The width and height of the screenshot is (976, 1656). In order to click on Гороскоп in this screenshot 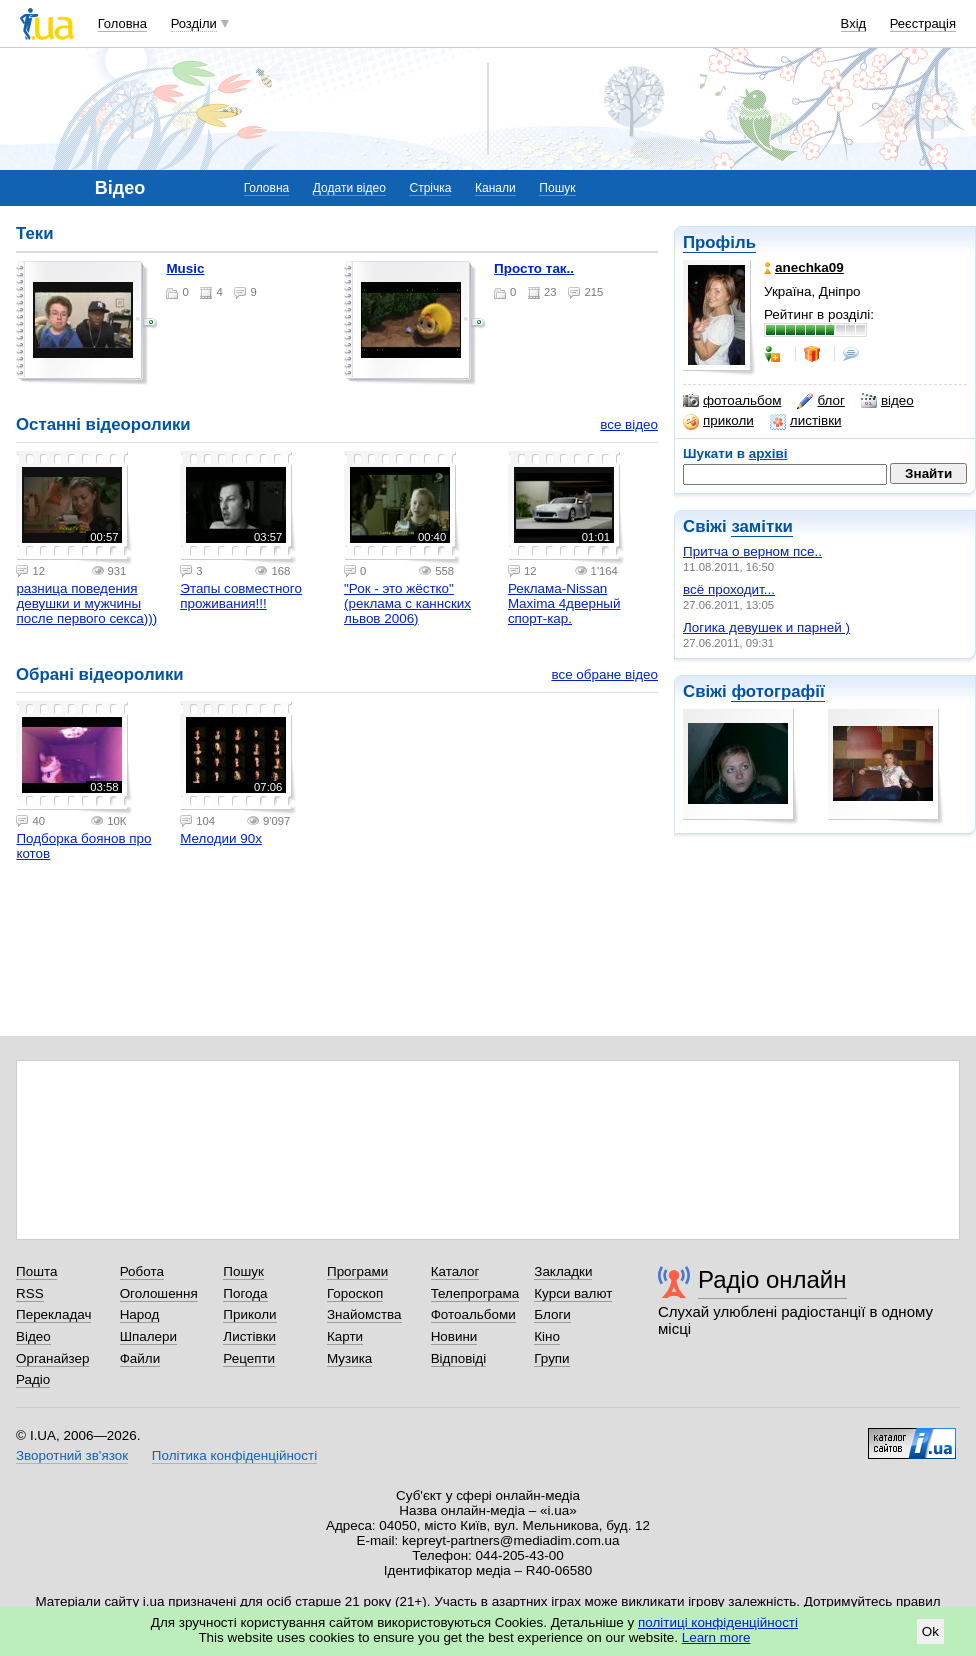, I will do `click(355, 1293)`.